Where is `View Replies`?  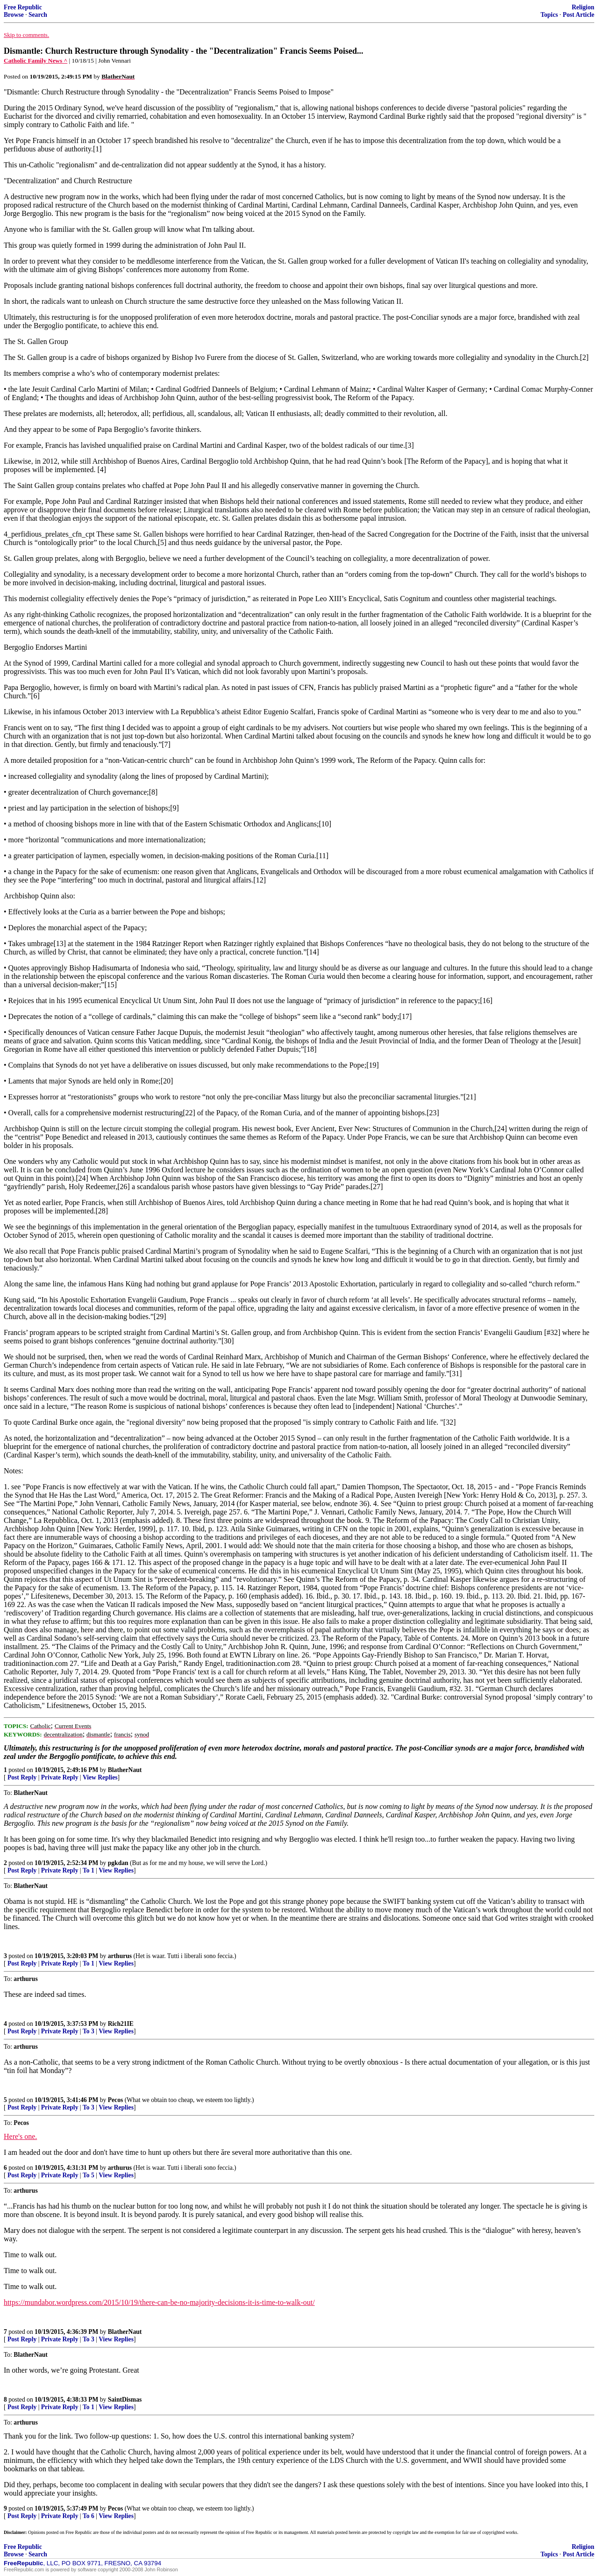 View Replies is located at coordinates (100, 1777).